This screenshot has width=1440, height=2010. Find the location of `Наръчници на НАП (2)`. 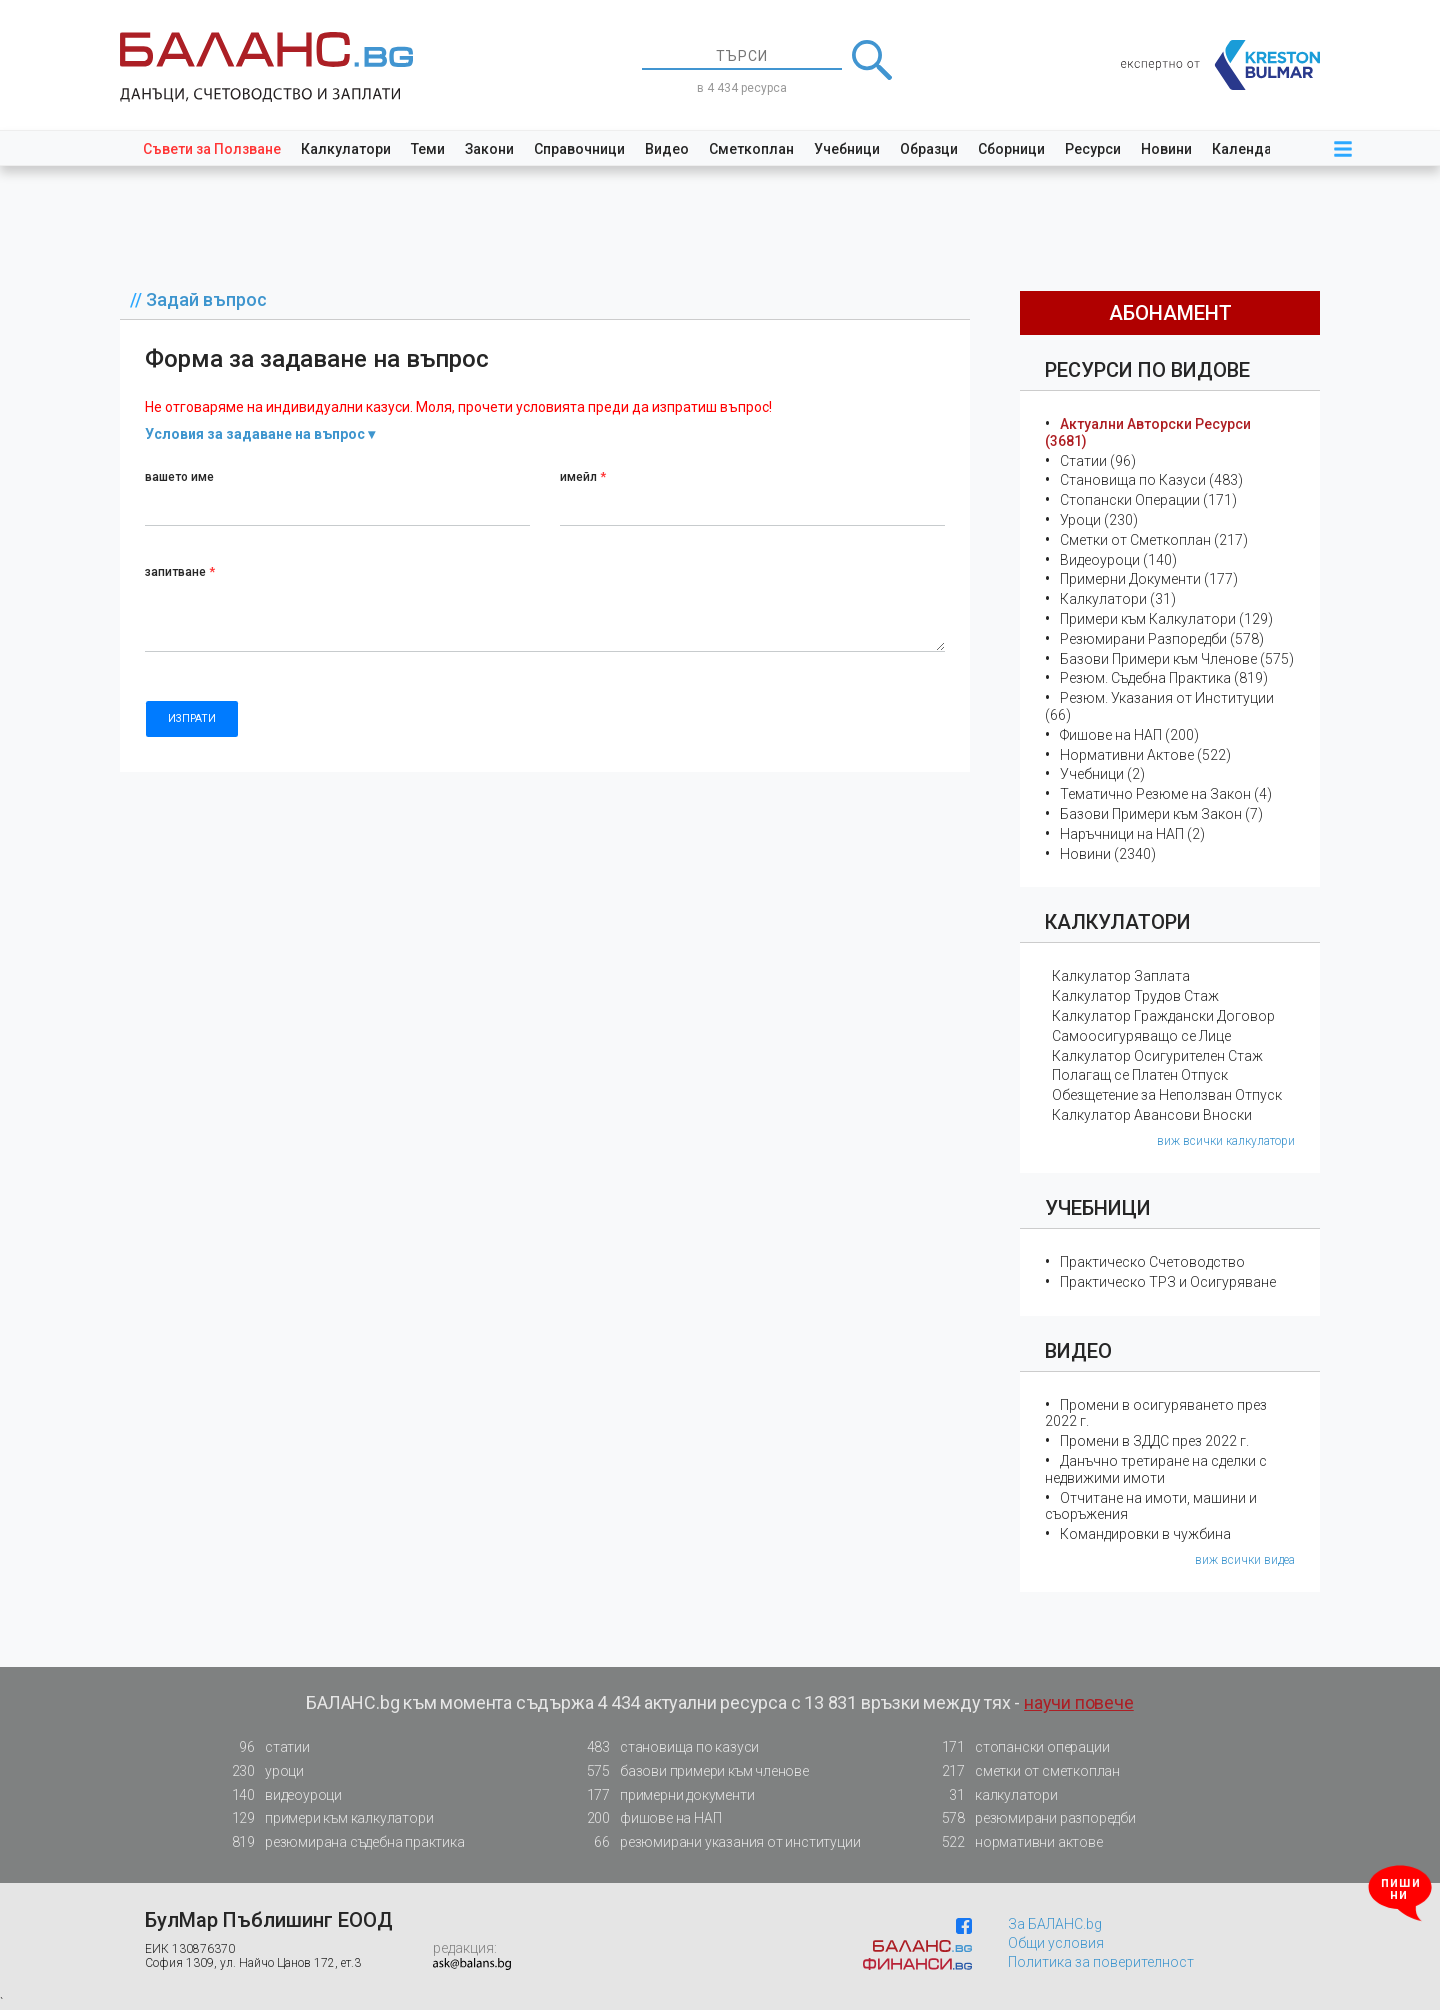

Наръчници на НАП (2) is located at coordinates (1132, 834).